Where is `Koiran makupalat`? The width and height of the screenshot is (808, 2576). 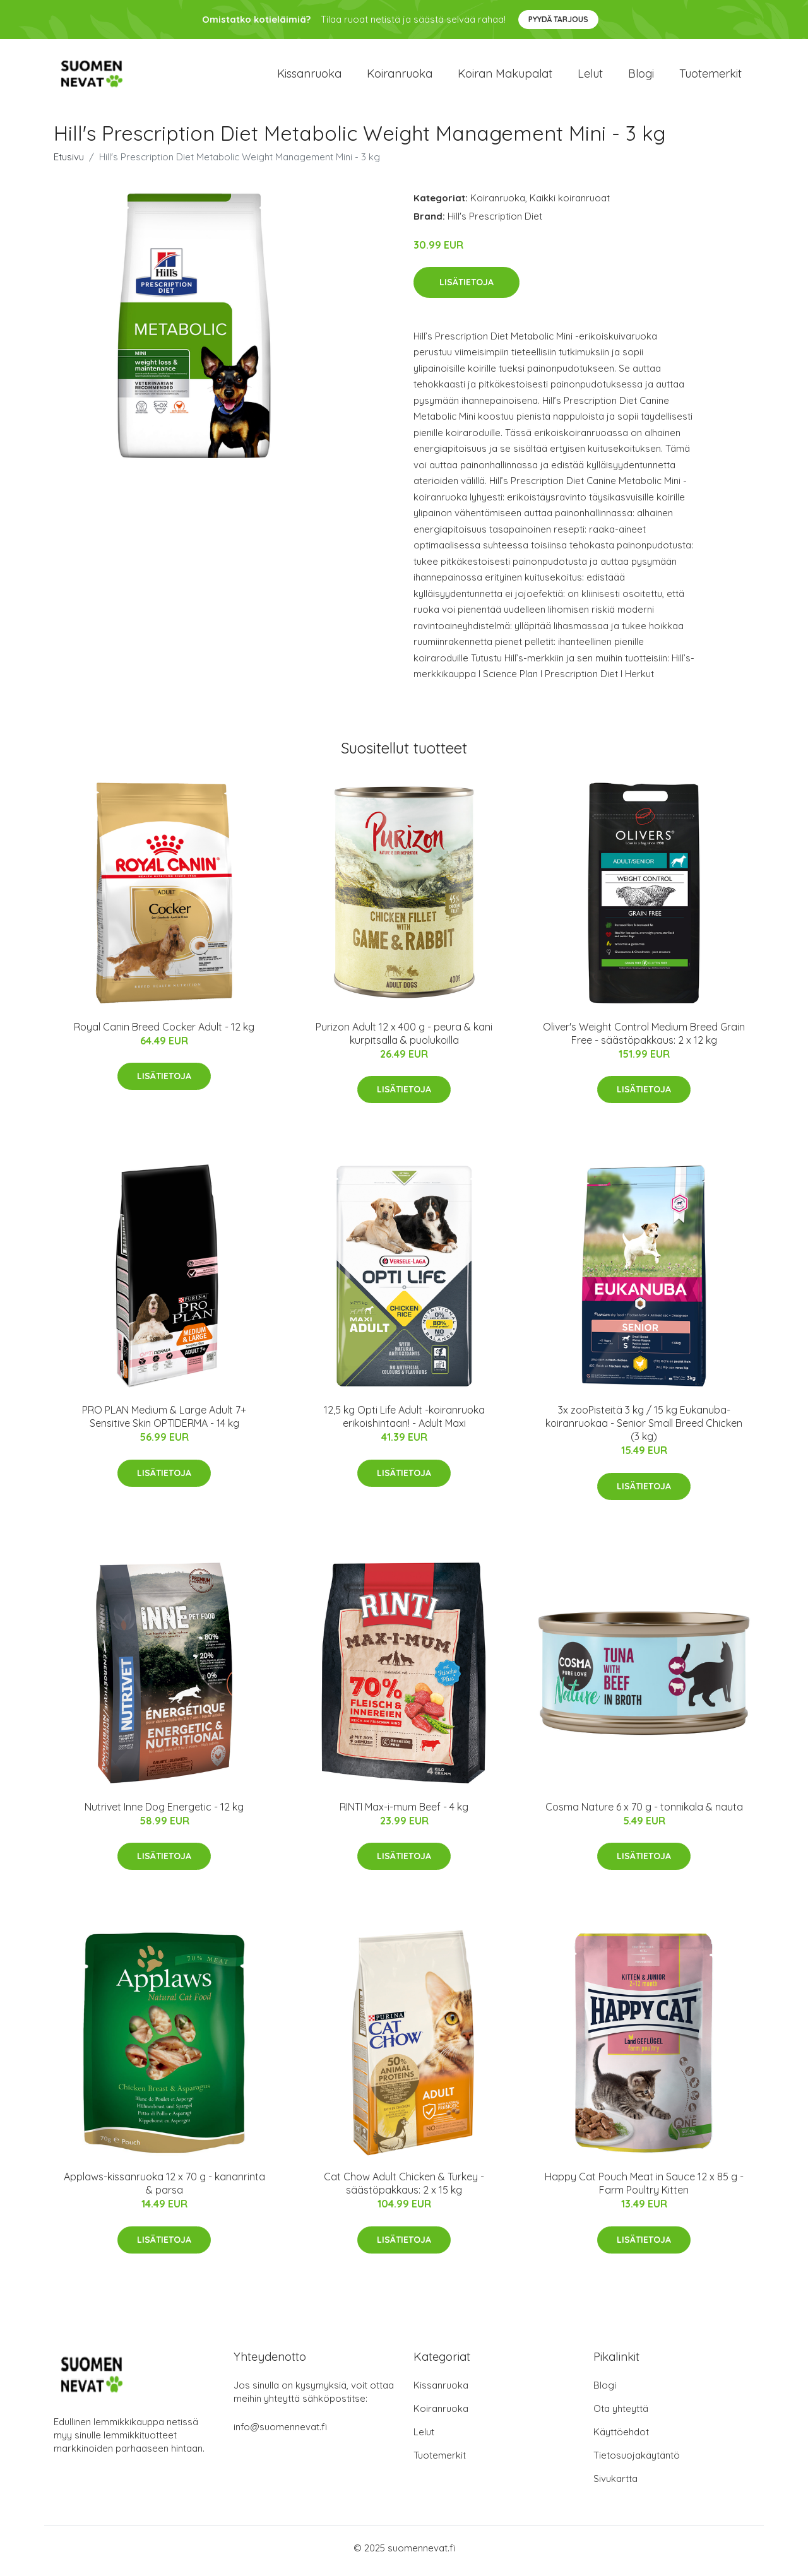
Koiran makupalat is located at coordinates (505, 76).